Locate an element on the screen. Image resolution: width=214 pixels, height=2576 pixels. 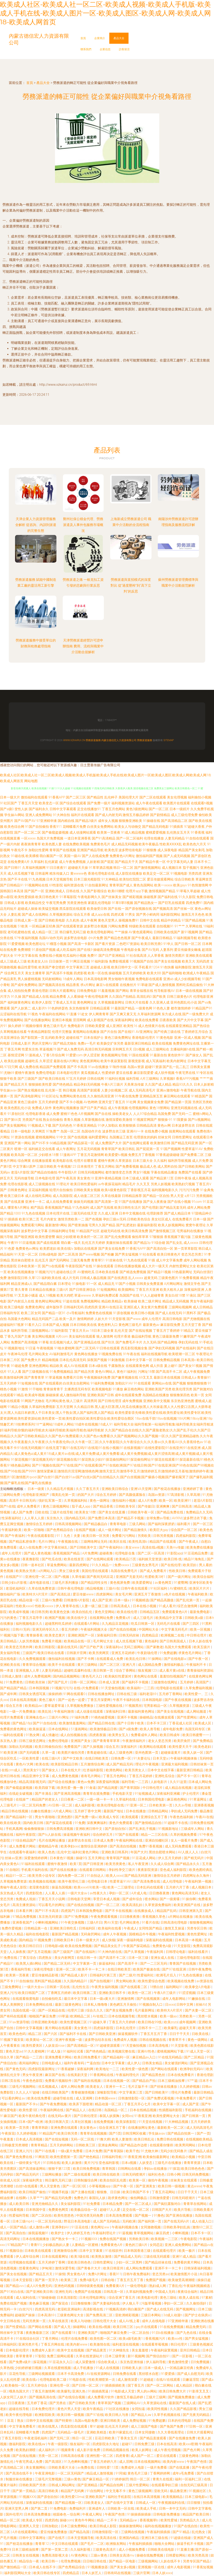
成人免费国产大片 is located at coordinates (108, 1143).